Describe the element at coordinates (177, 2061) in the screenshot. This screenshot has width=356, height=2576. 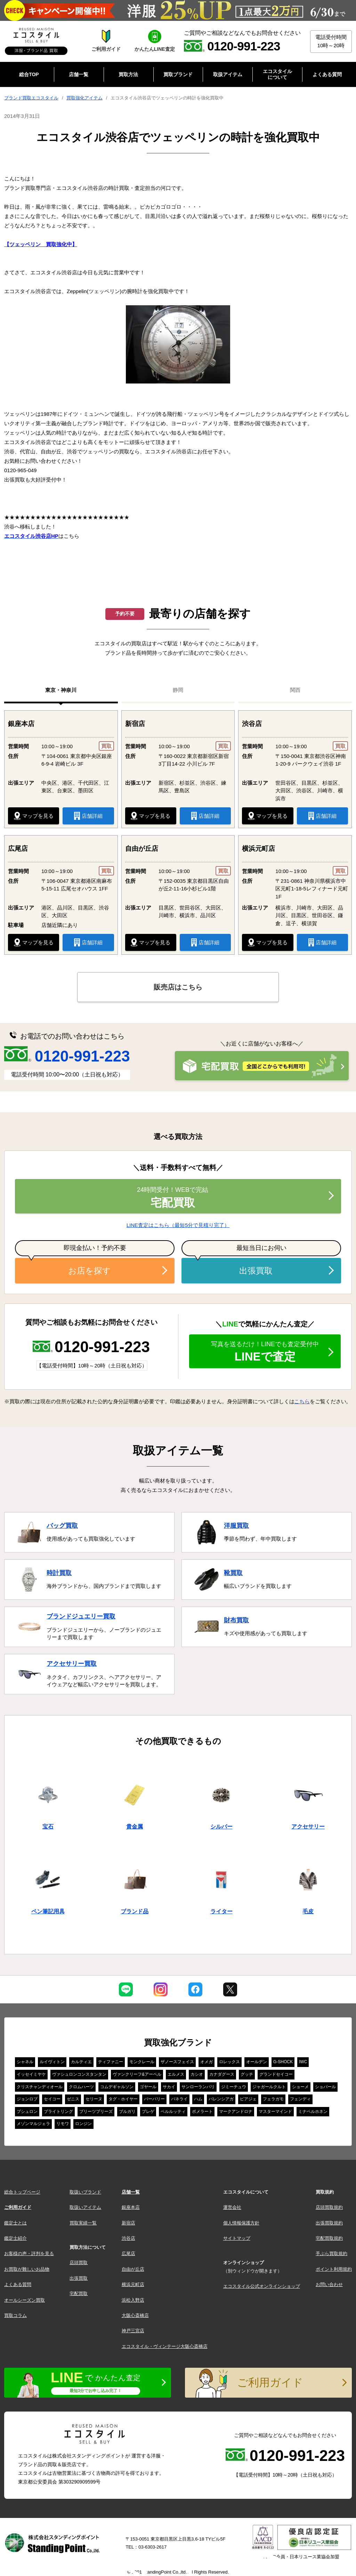
I see `ザノースフェイス` at that location.